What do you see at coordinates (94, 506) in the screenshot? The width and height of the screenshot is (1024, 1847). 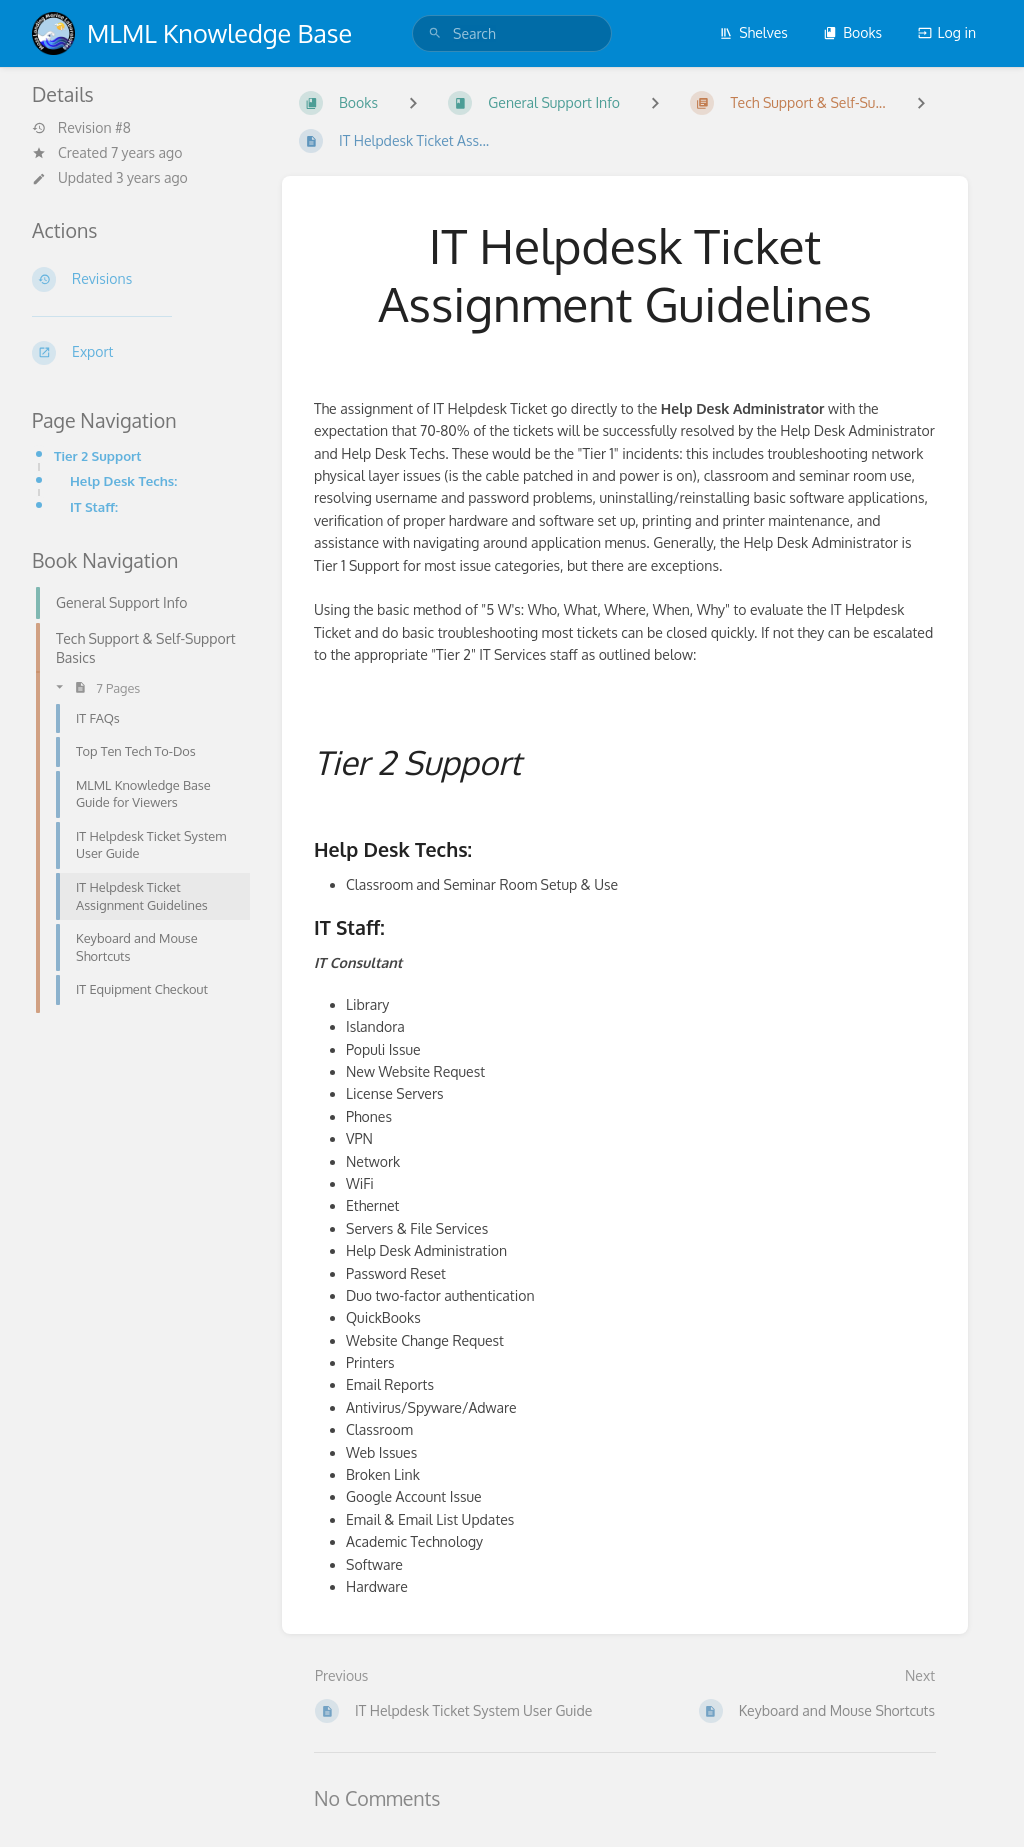 I see `IT Staff:` at bounding box center [94, 506].